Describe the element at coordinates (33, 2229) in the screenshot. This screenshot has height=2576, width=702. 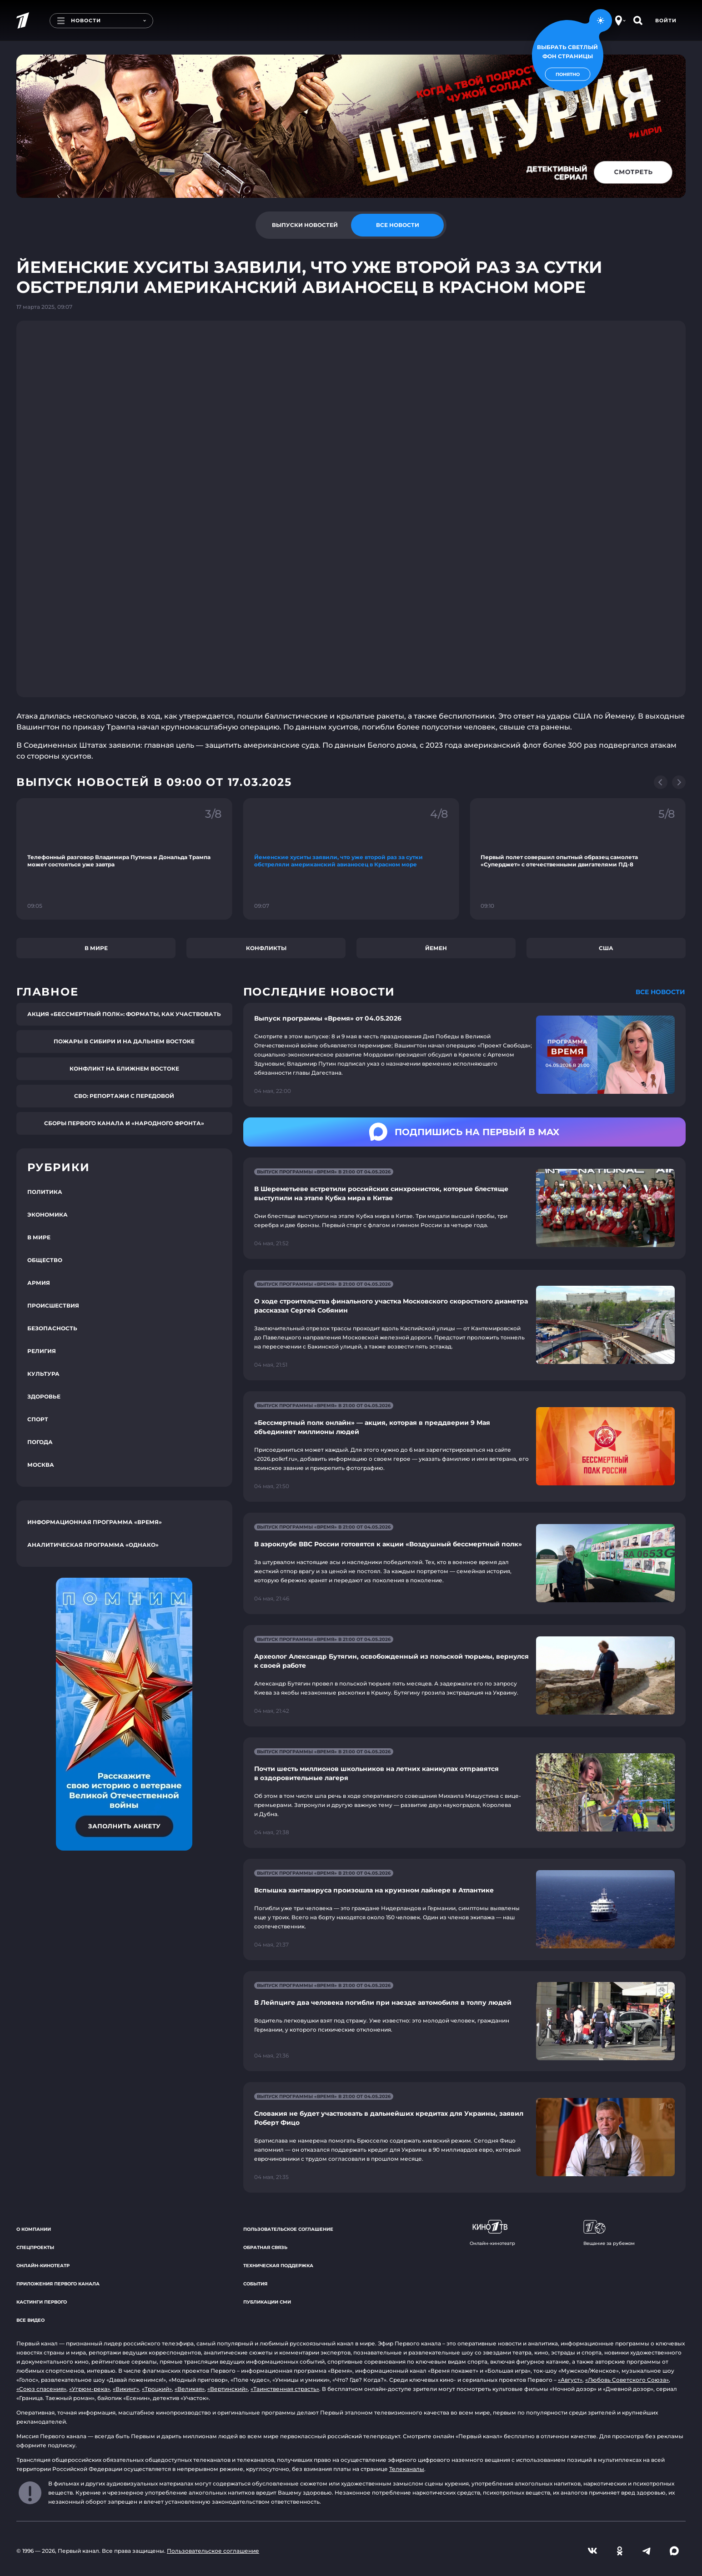
I see `О компании` at that location.